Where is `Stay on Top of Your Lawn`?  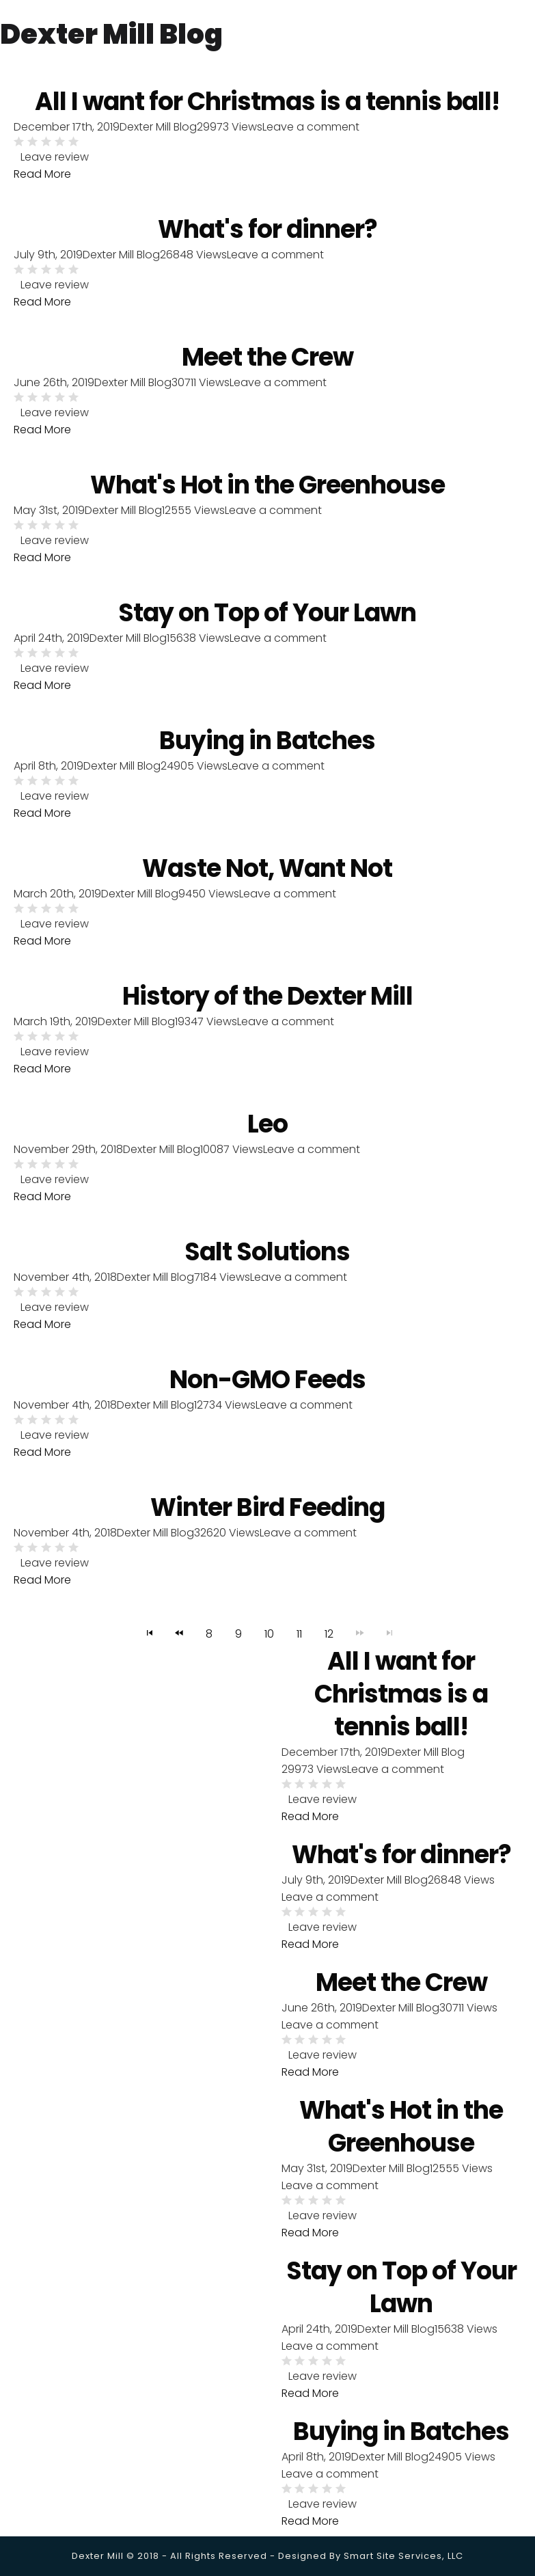
Stay on Top of Your Lawn is located at coordinates (267, 617).